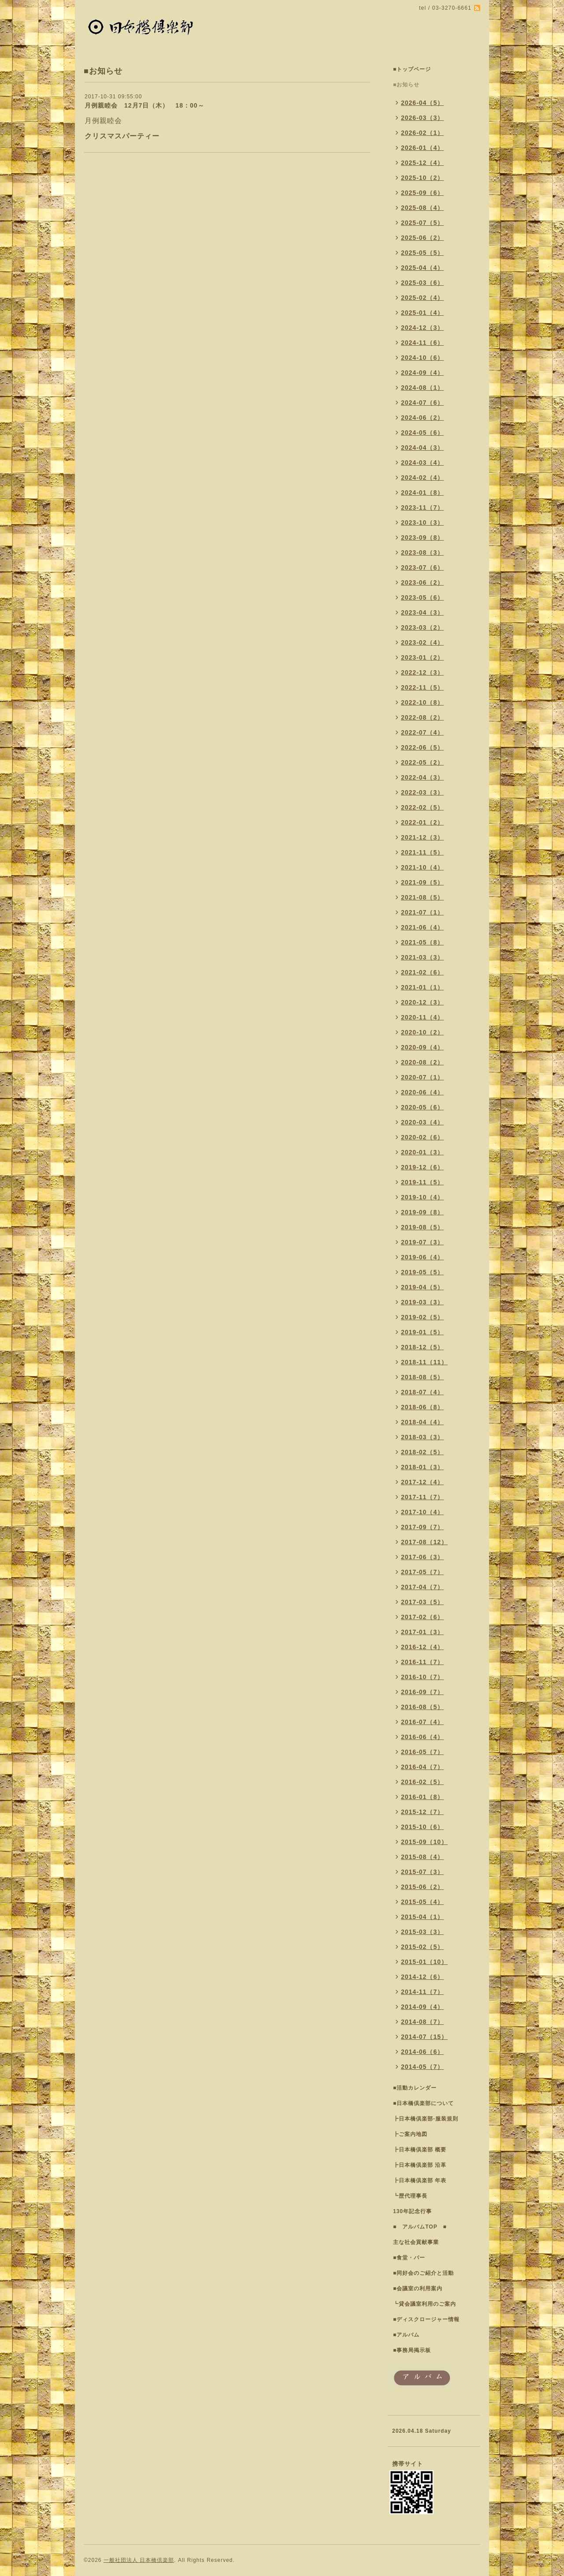 The height and width of the screenshot is (2576, 564). What do you see at coordinates (417, 2288) in the screenshot?
I see `■会議室の利用案内` at bounding box center [417, 2288].